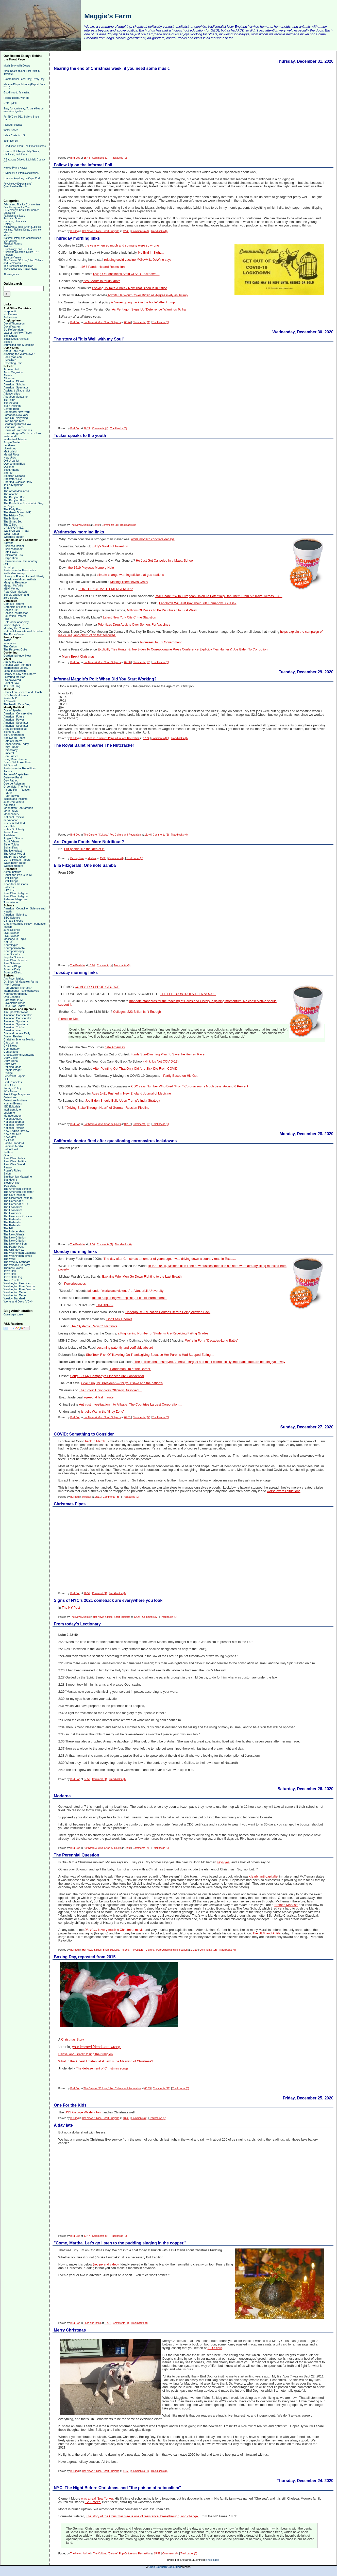 This screenshot has width=337, height=2576. I want to click on Hugh Hewitt, so click(11, 795).